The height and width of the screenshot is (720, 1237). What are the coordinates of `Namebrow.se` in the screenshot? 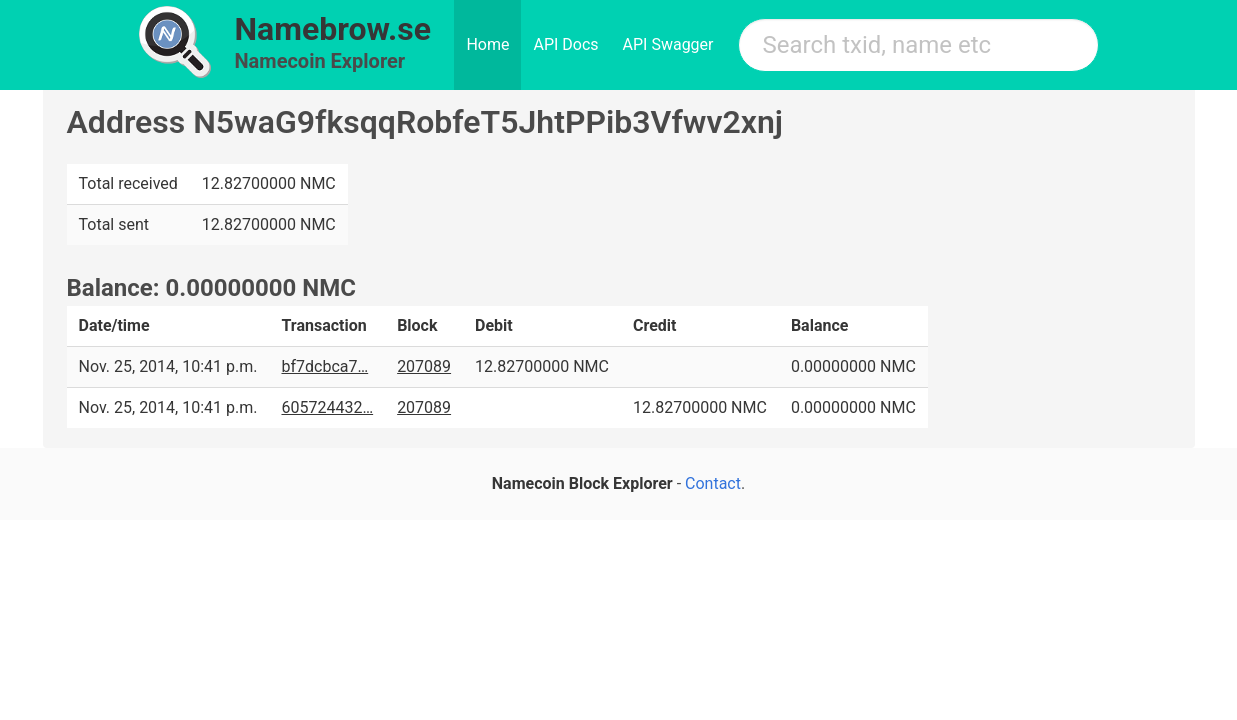 It's located at (333, 29).